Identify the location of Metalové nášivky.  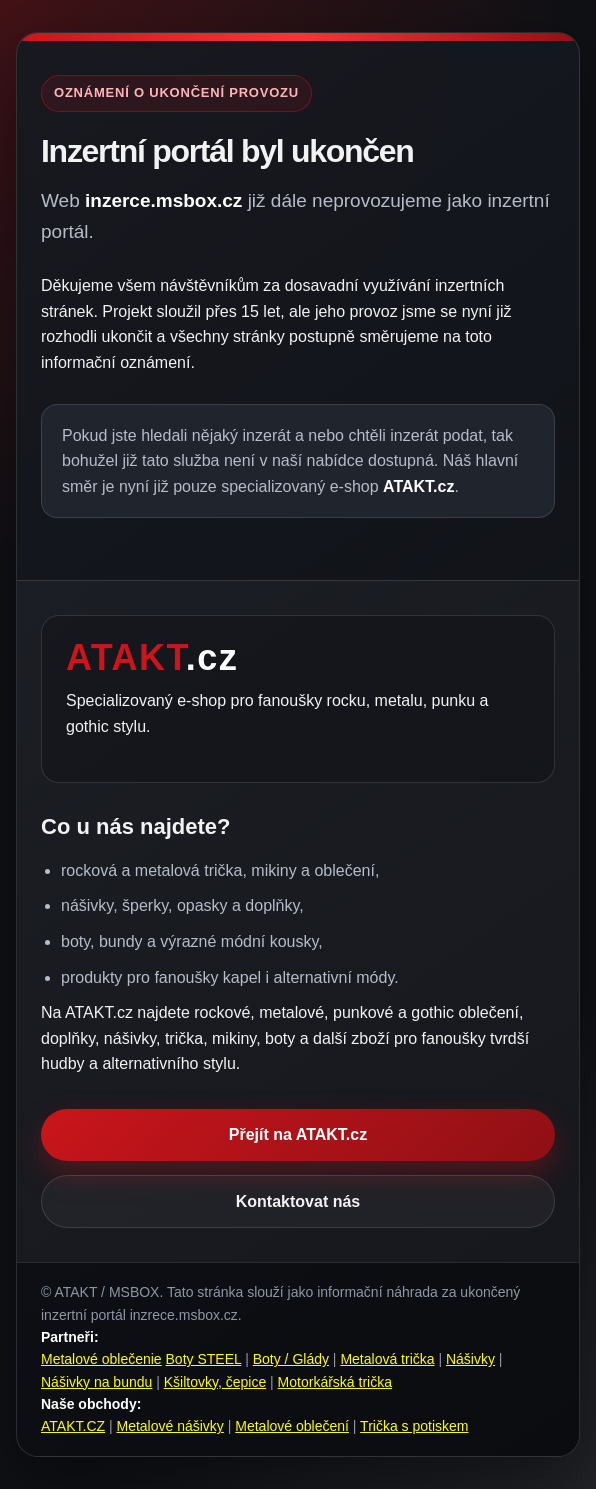
(169, 1426).